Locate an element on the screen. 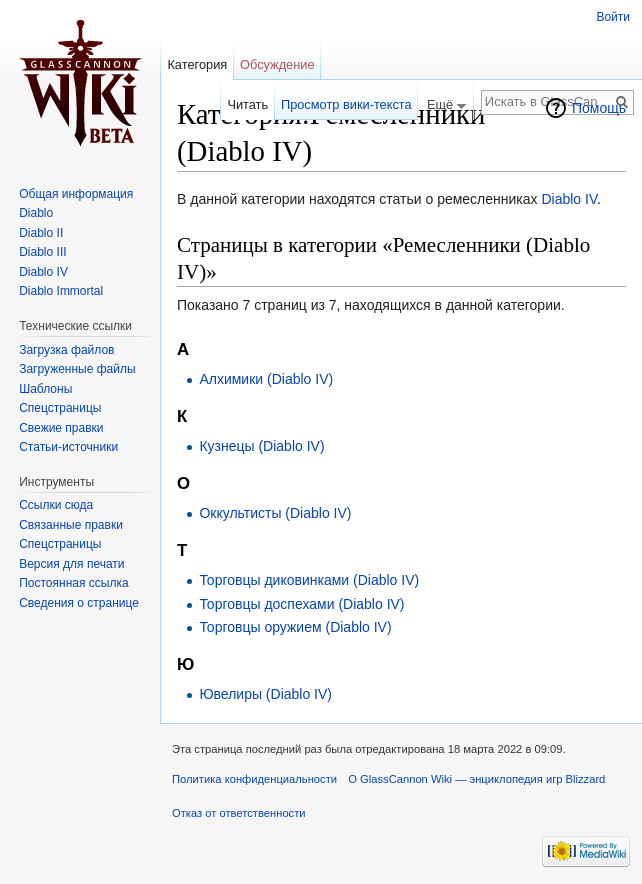 The width and height of the screenshot is (642, 884). Просмотр вики-текста is located at coordinates (346, 104).